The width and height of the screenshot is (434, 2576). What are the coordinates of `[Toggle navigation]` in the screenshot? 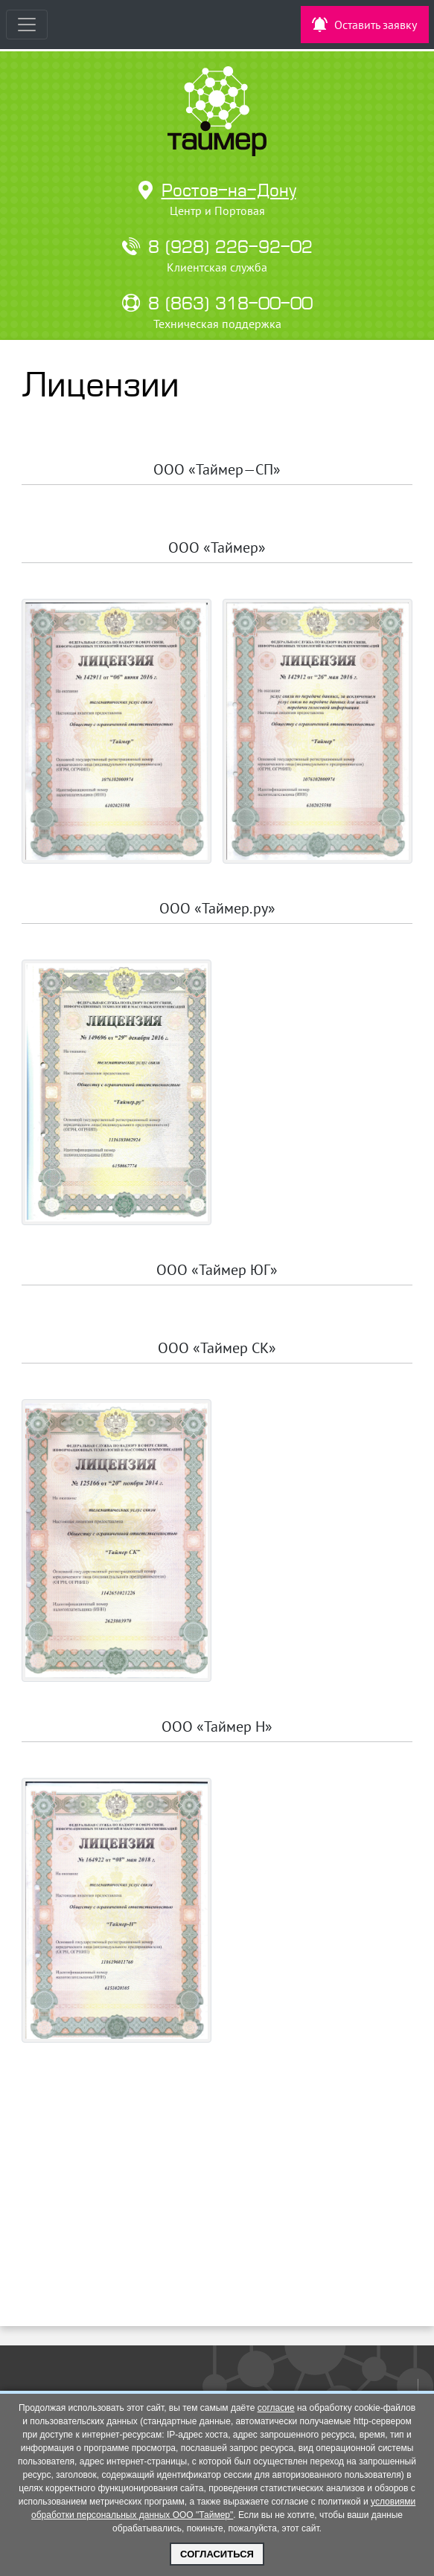 It's located at (27, 24).